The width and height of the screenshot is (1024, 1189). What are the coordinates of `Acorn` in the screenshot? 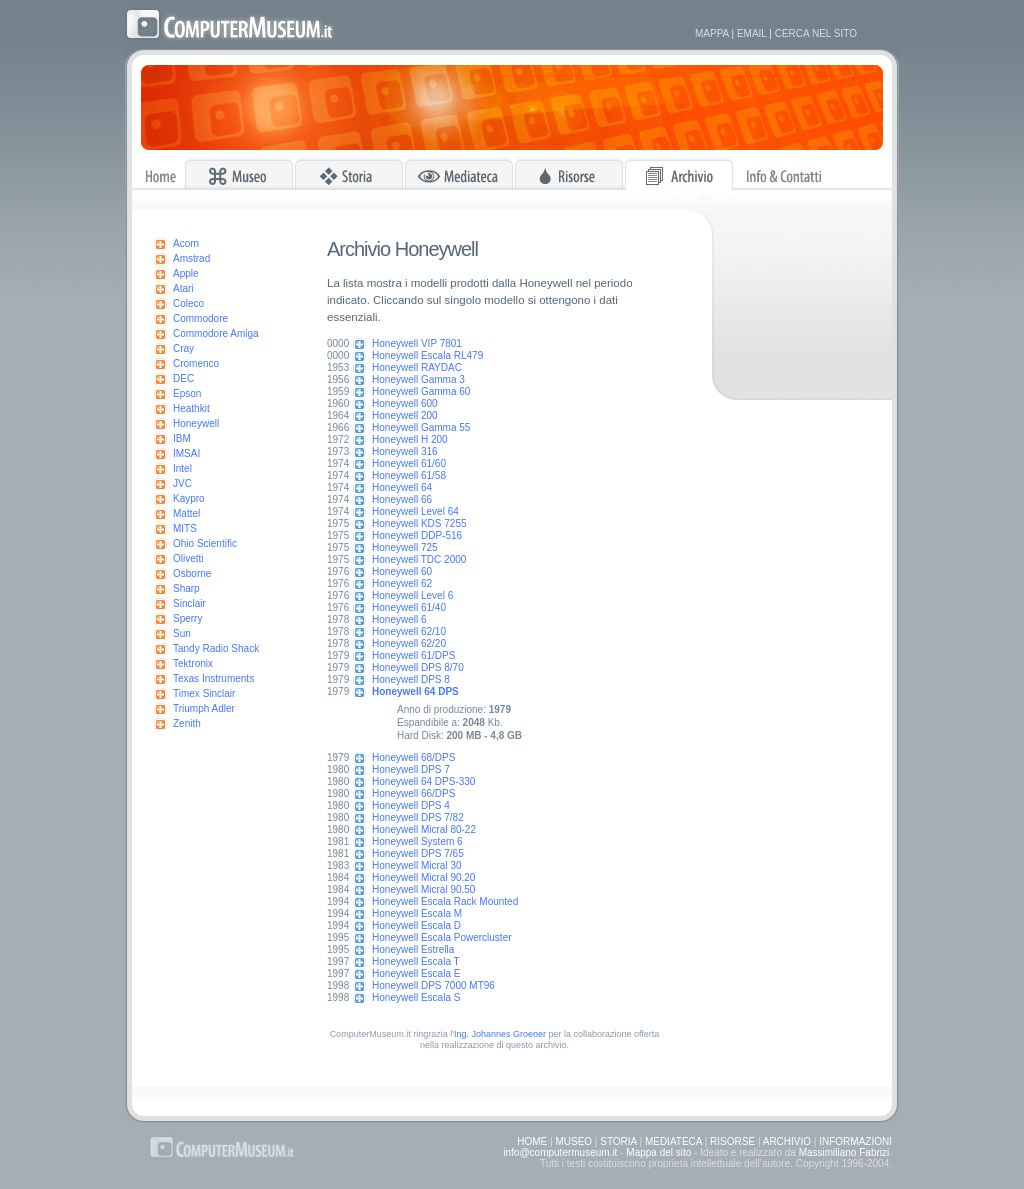 It's located at (186, 243).